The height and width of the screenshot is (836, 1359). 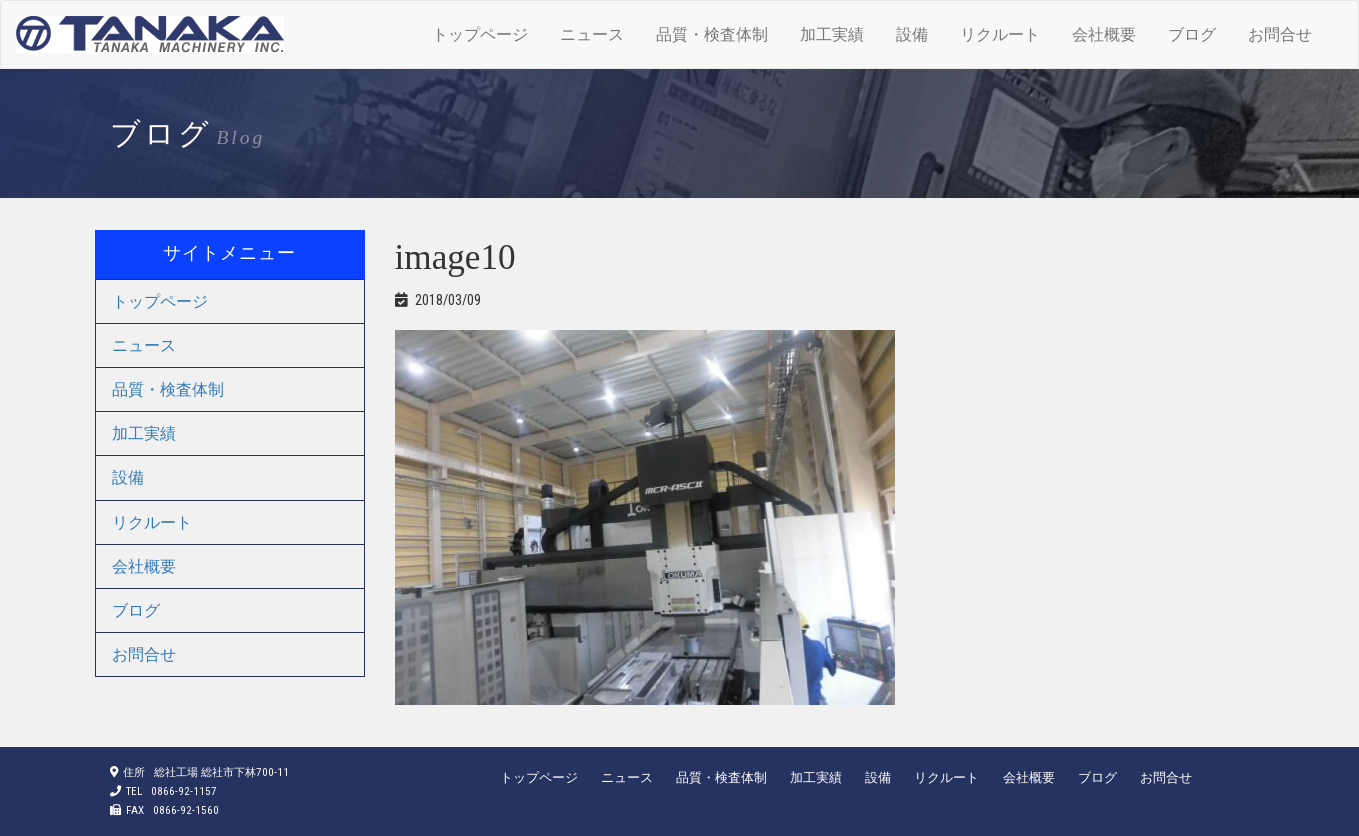 I want to click on 設備, so click(x=912, y=34).